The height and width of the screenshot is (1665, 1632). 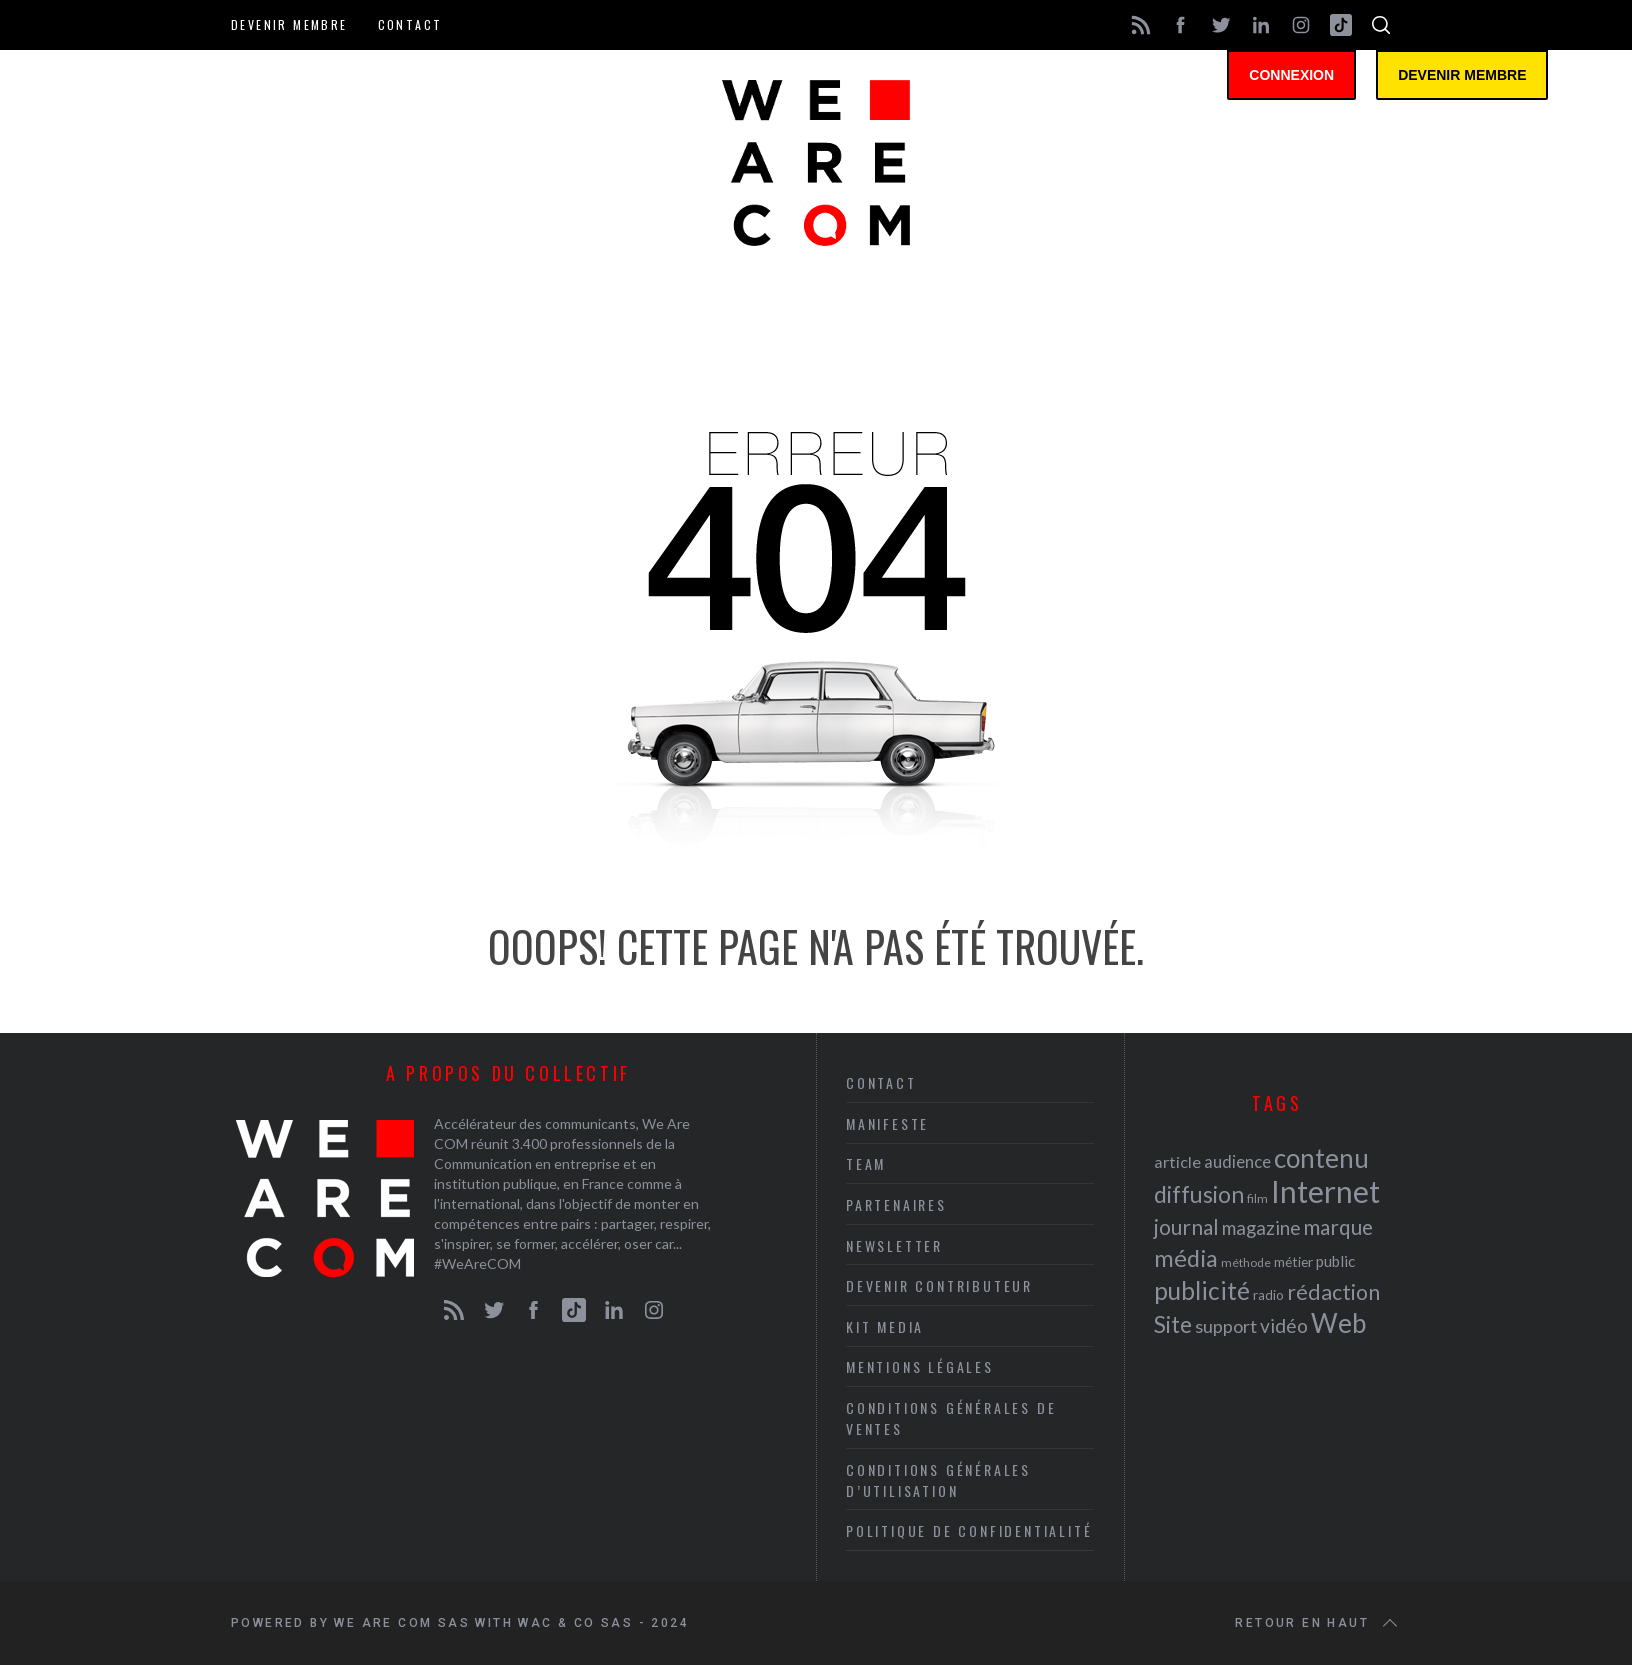 I want to click on Devenir contributeur, so click(x=939, y=1285).